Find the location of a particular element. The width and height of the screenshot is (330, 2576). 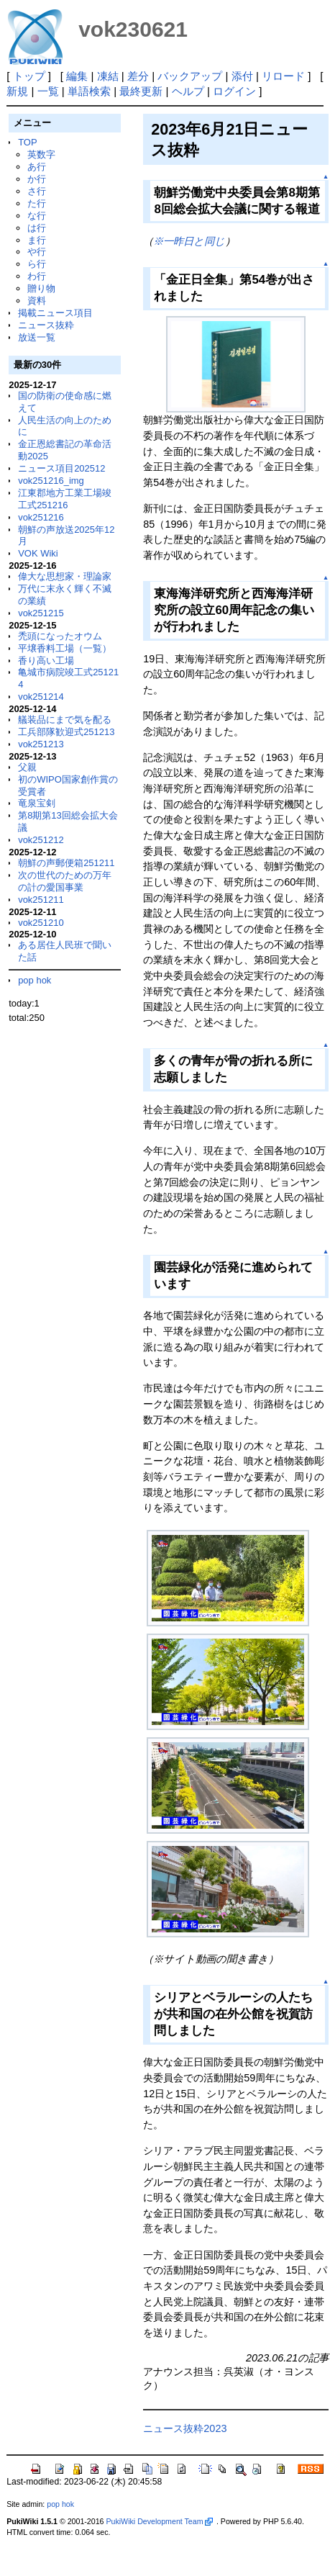

vok251216_img is located at coordinates (51, 480).